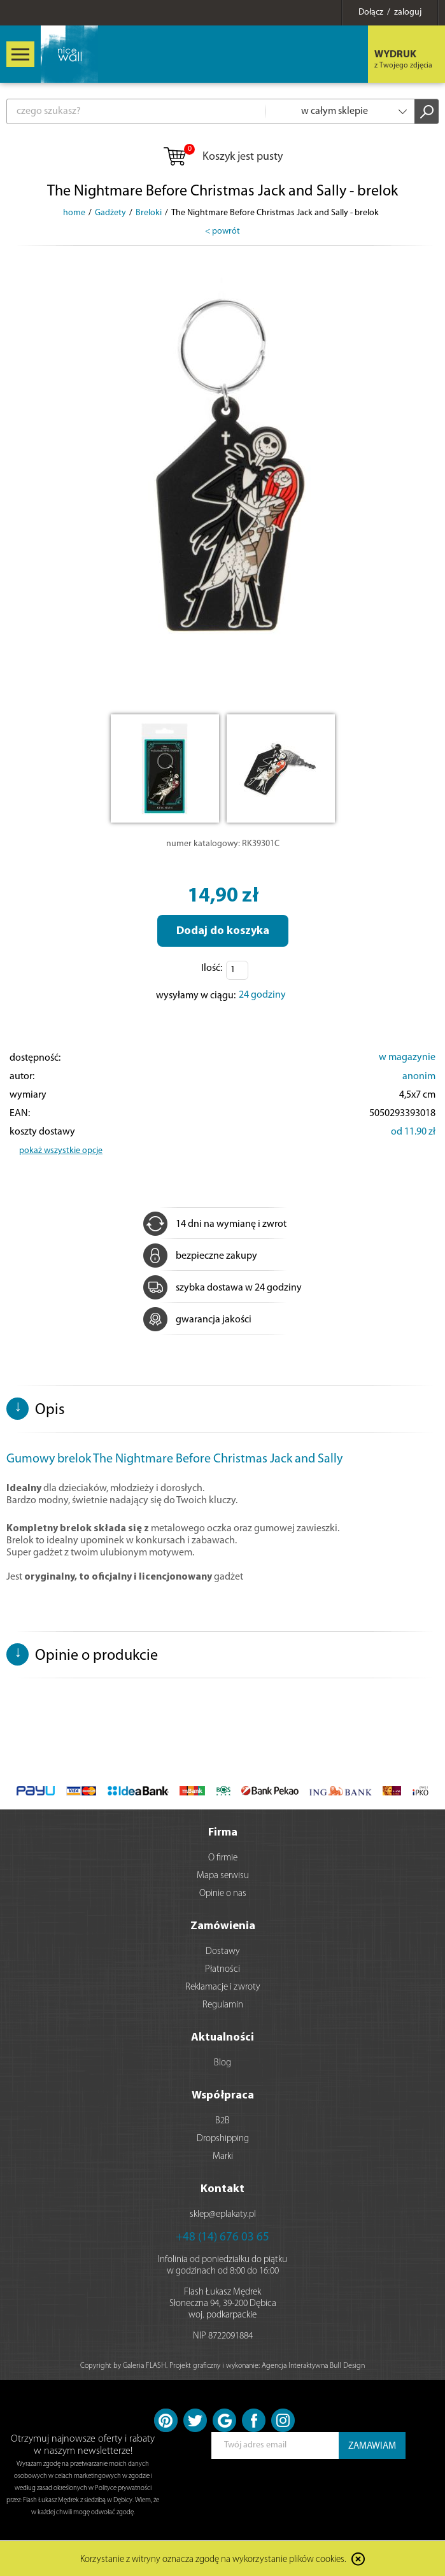  Describe the element at coordinates (222, 2063) in the screenshot. I see `Blog` at that location.